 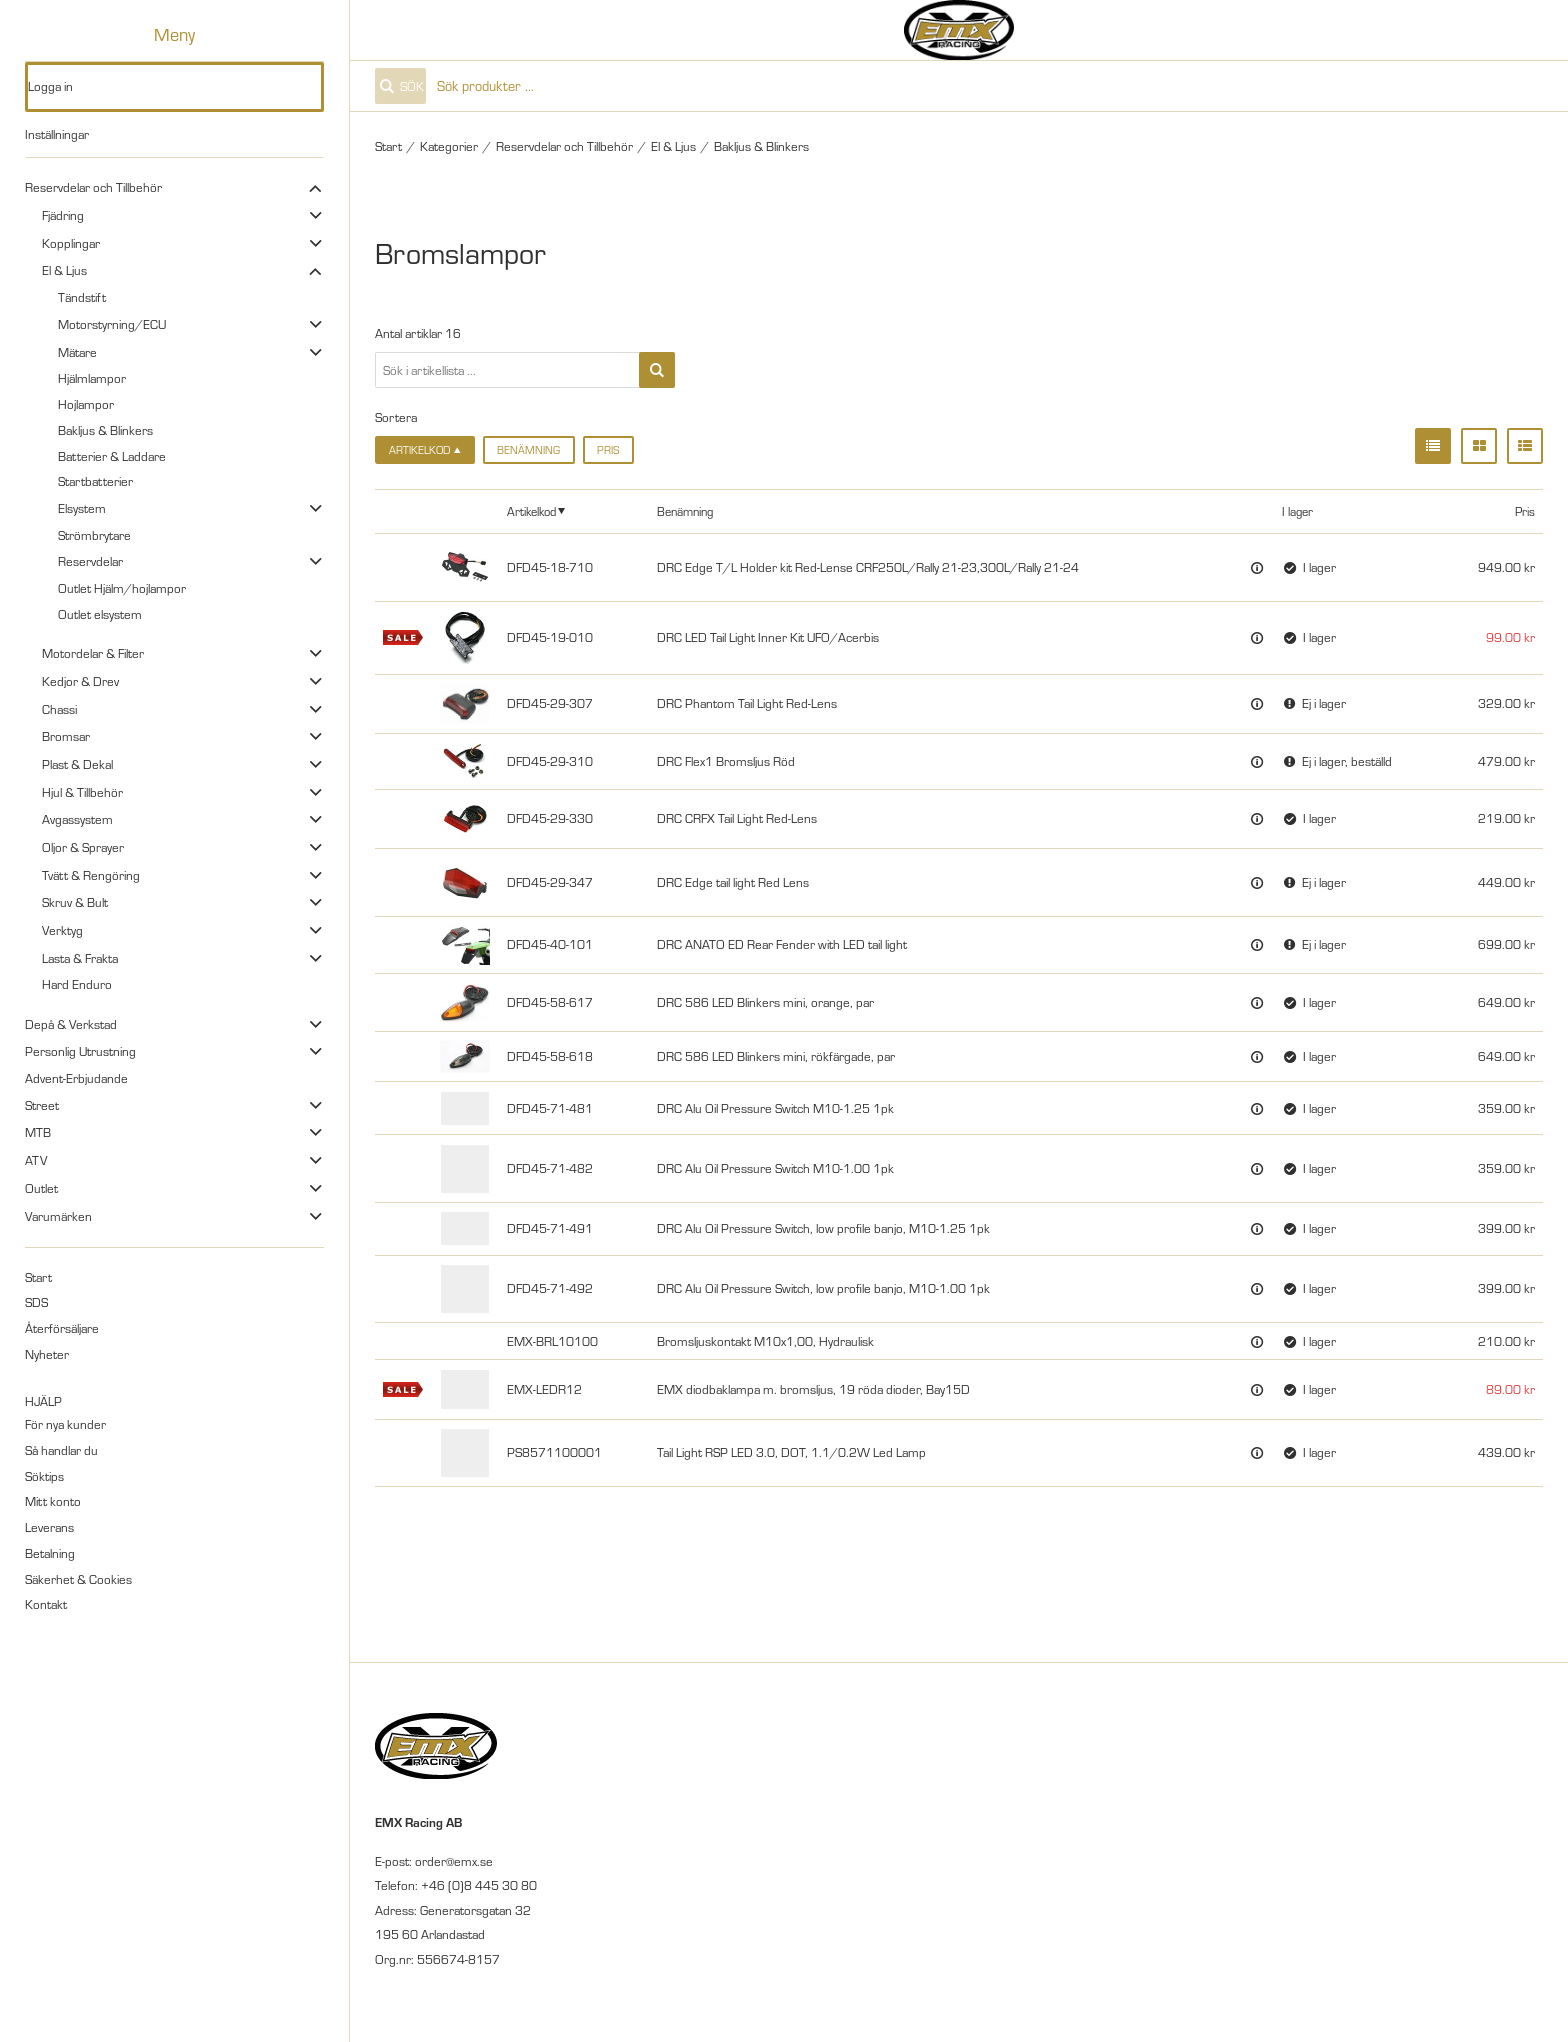 What do you see at coordinates (83, 847) in the screenshot?
I see `Oljor & Sprayer` at bounding box center [83, 847].